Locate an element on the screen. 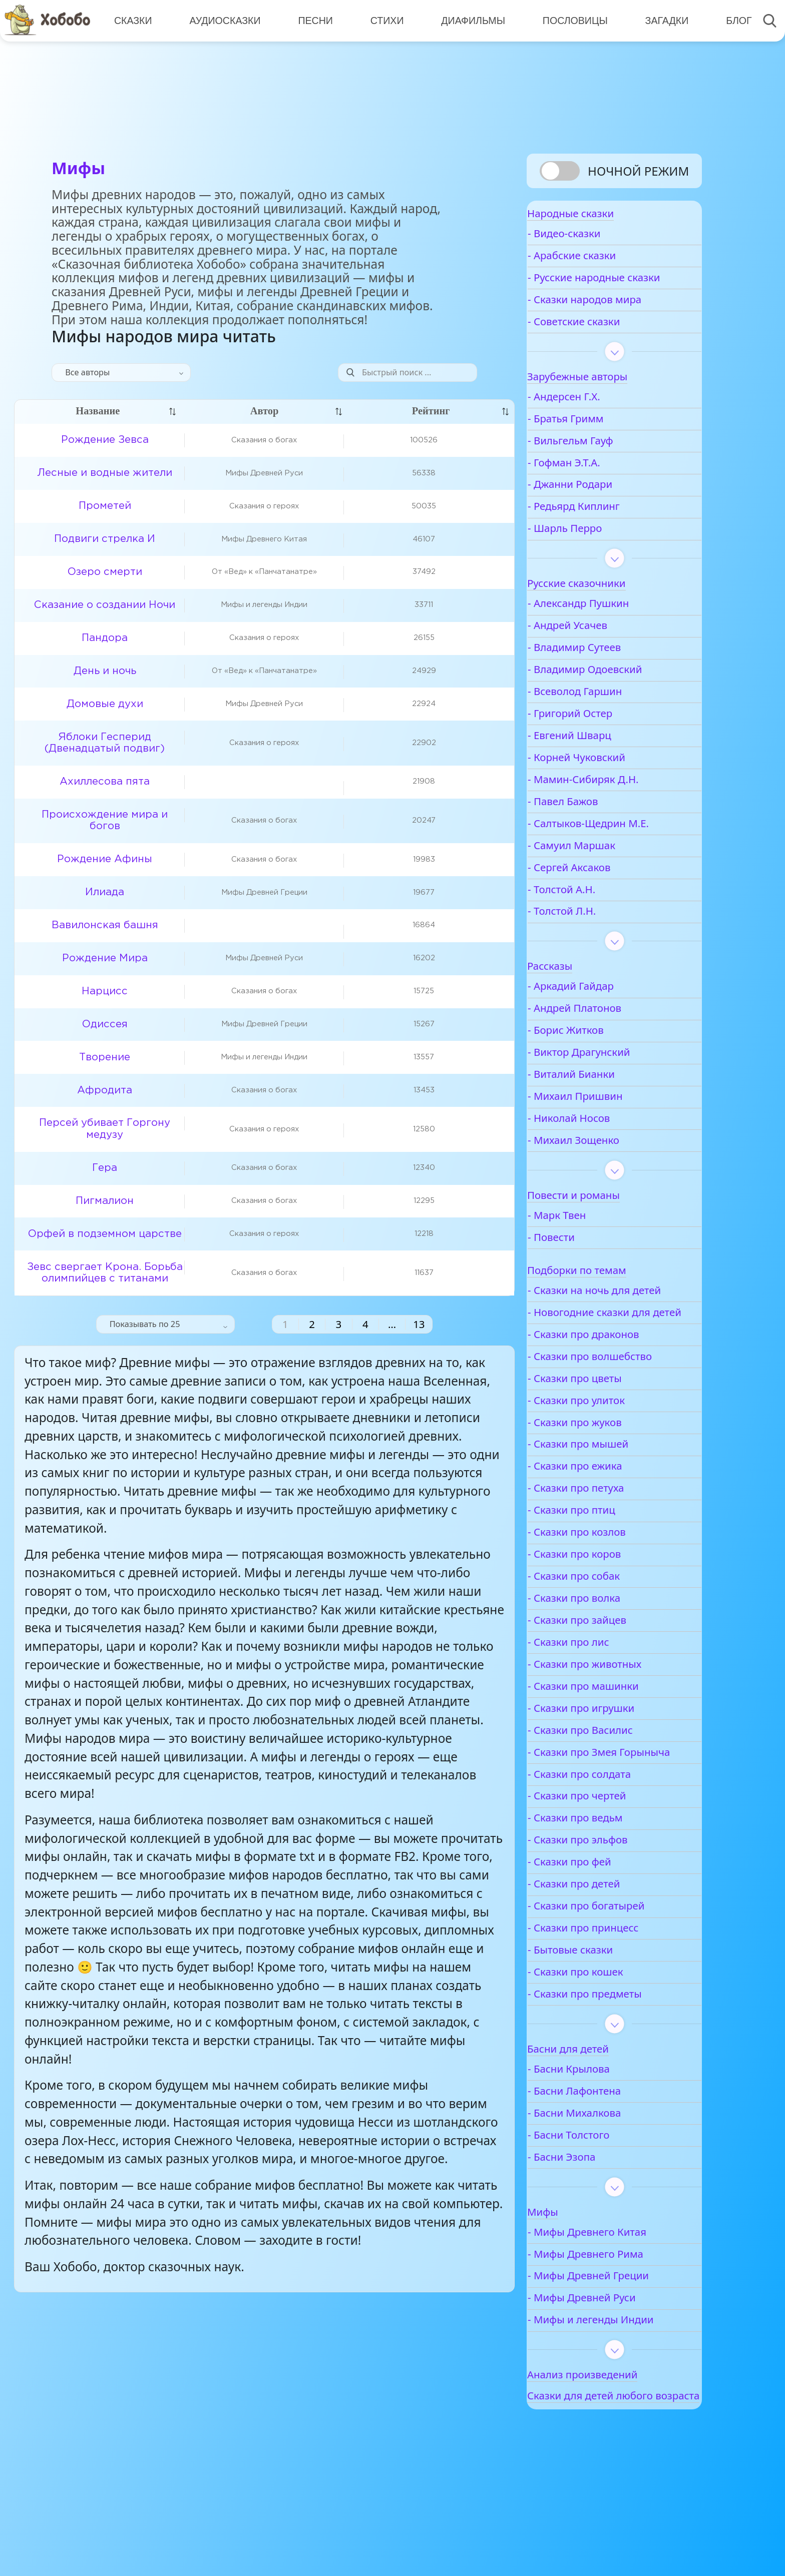 This screenshot has height=2576, width=785. - Басни Толстого is located at coordinates (600, 2198).